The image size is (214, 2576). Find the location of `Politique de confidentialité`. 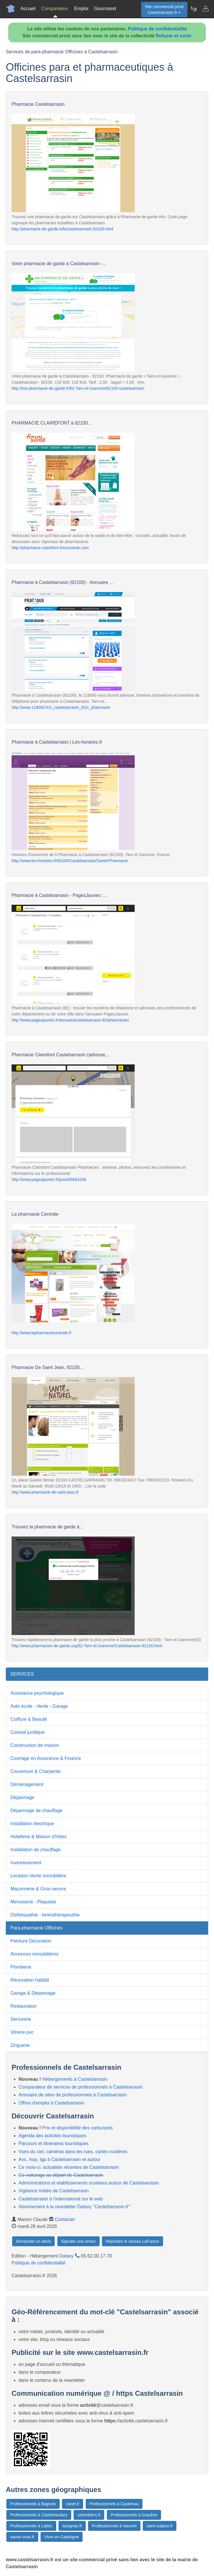

Politique de confidentialité is located at coordinates (157, 28).